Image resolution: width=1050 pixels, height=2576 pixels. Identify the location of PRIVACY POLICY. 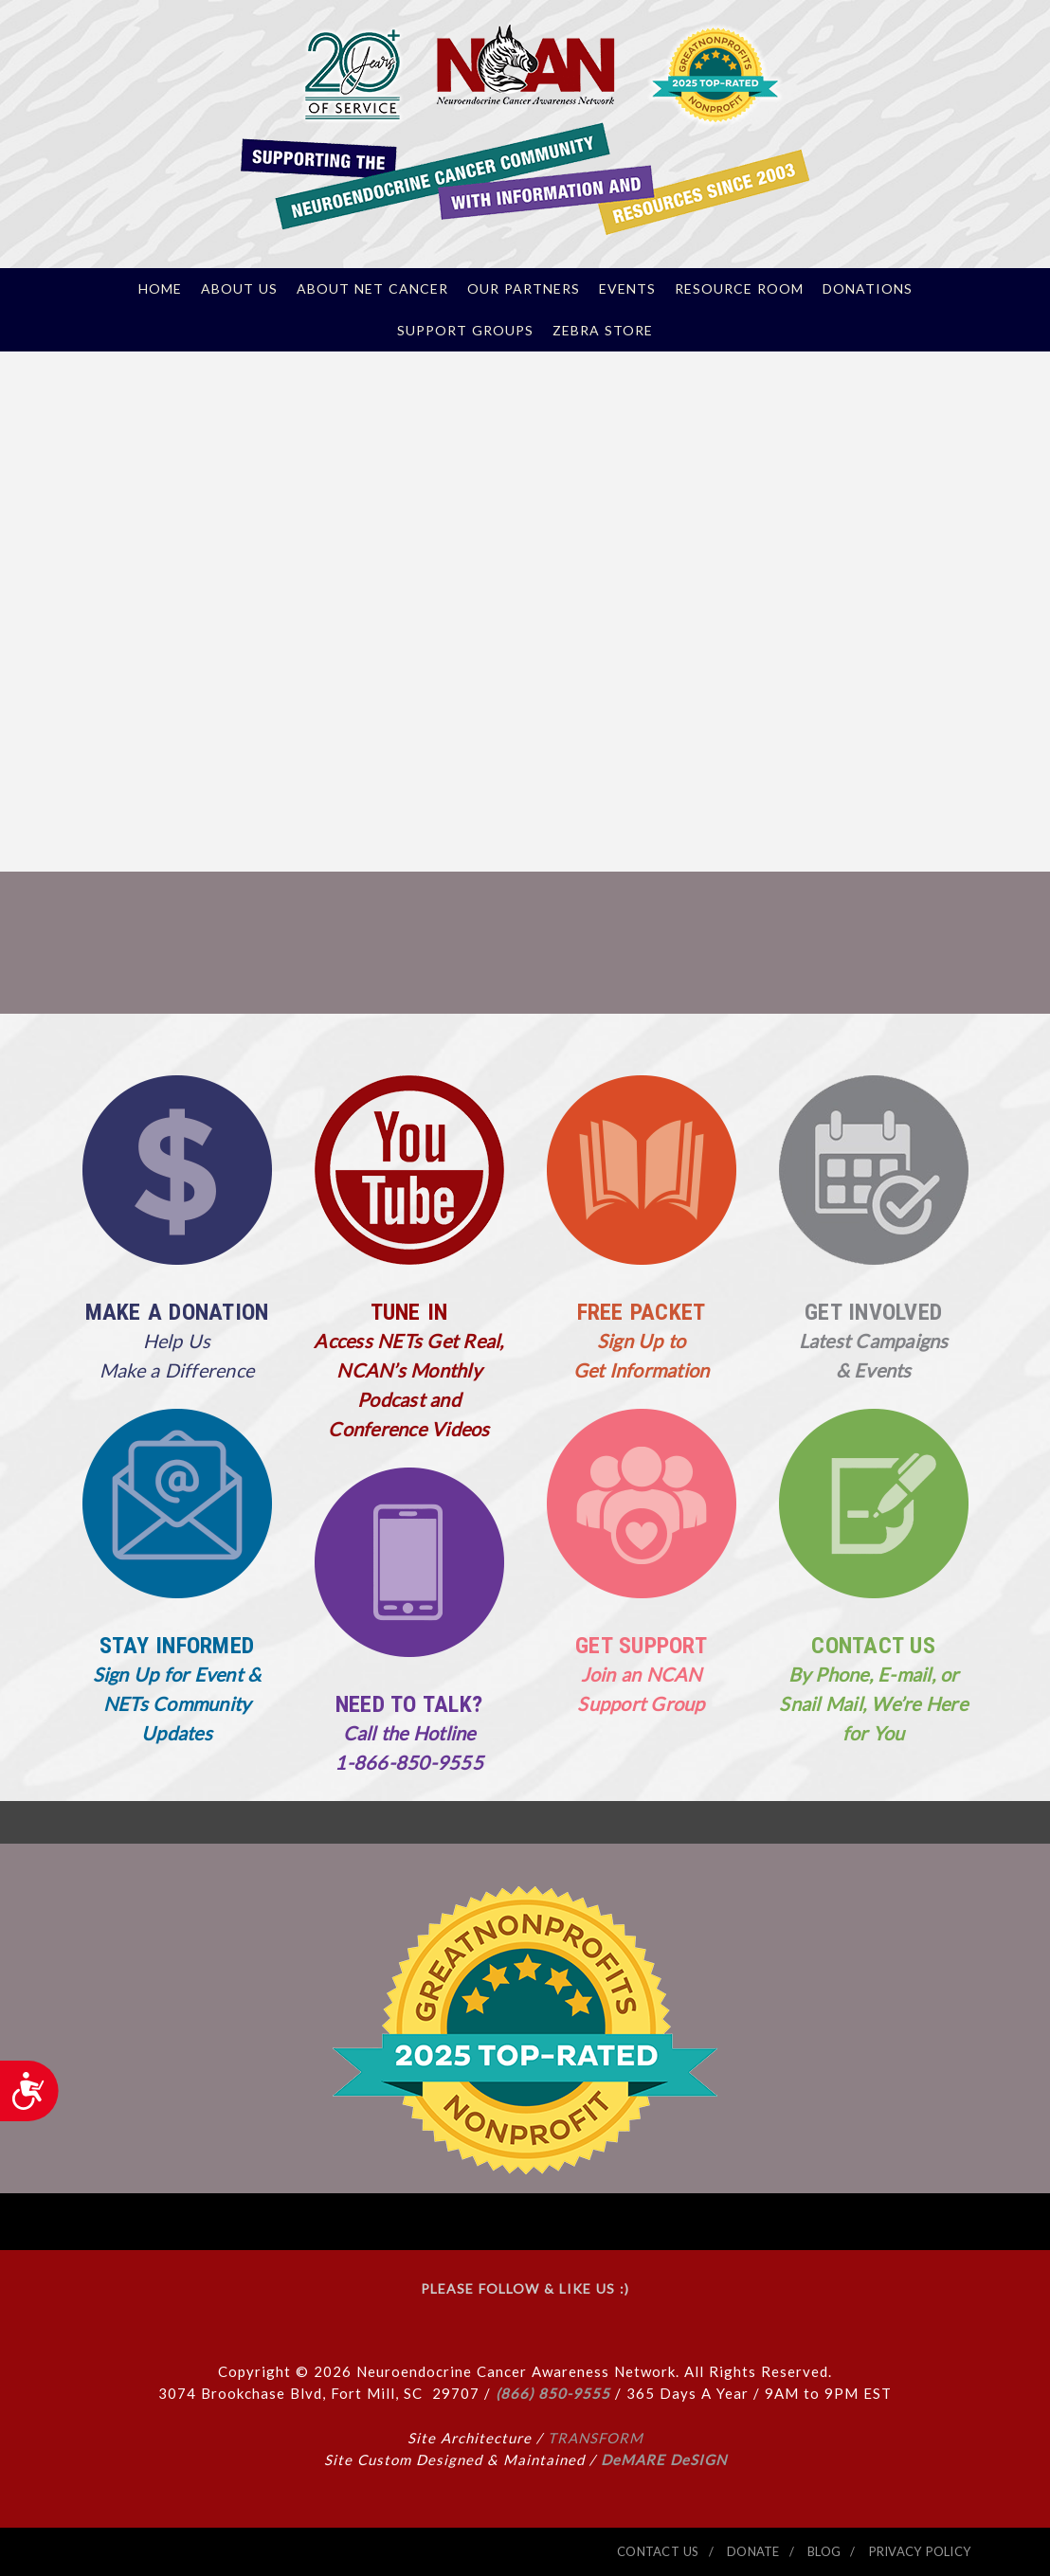
(920, 2551).